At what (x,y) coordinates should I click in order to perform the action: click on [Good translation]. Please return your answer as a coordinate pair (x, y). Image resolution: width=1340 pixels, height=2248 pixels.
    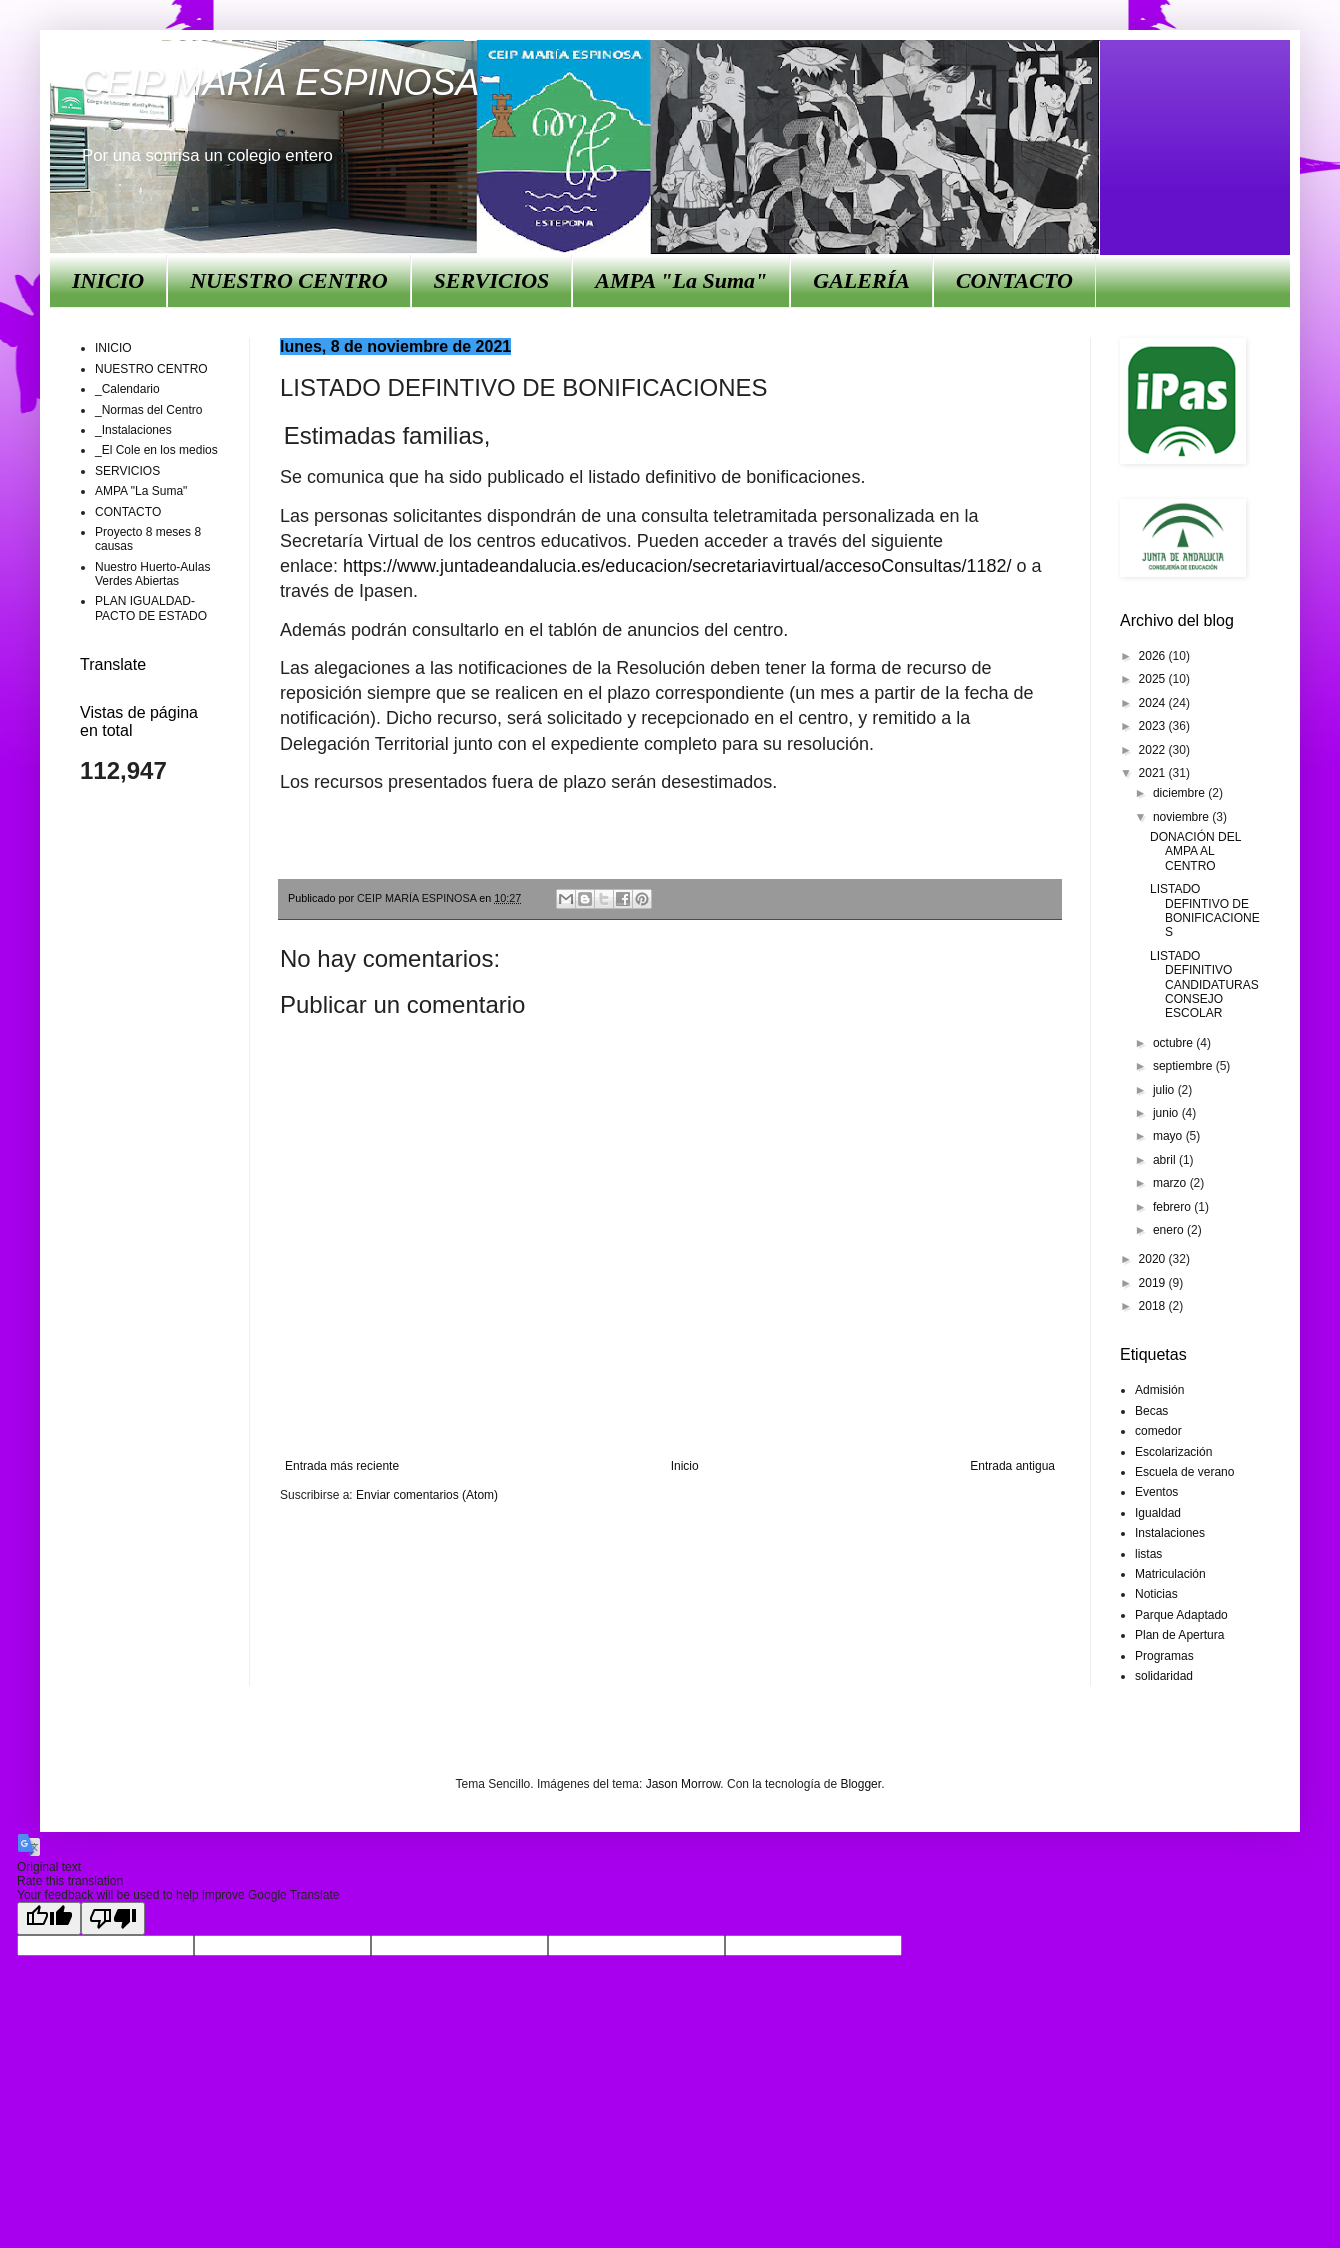
    Looking at the image, I should click on (49, 1918).